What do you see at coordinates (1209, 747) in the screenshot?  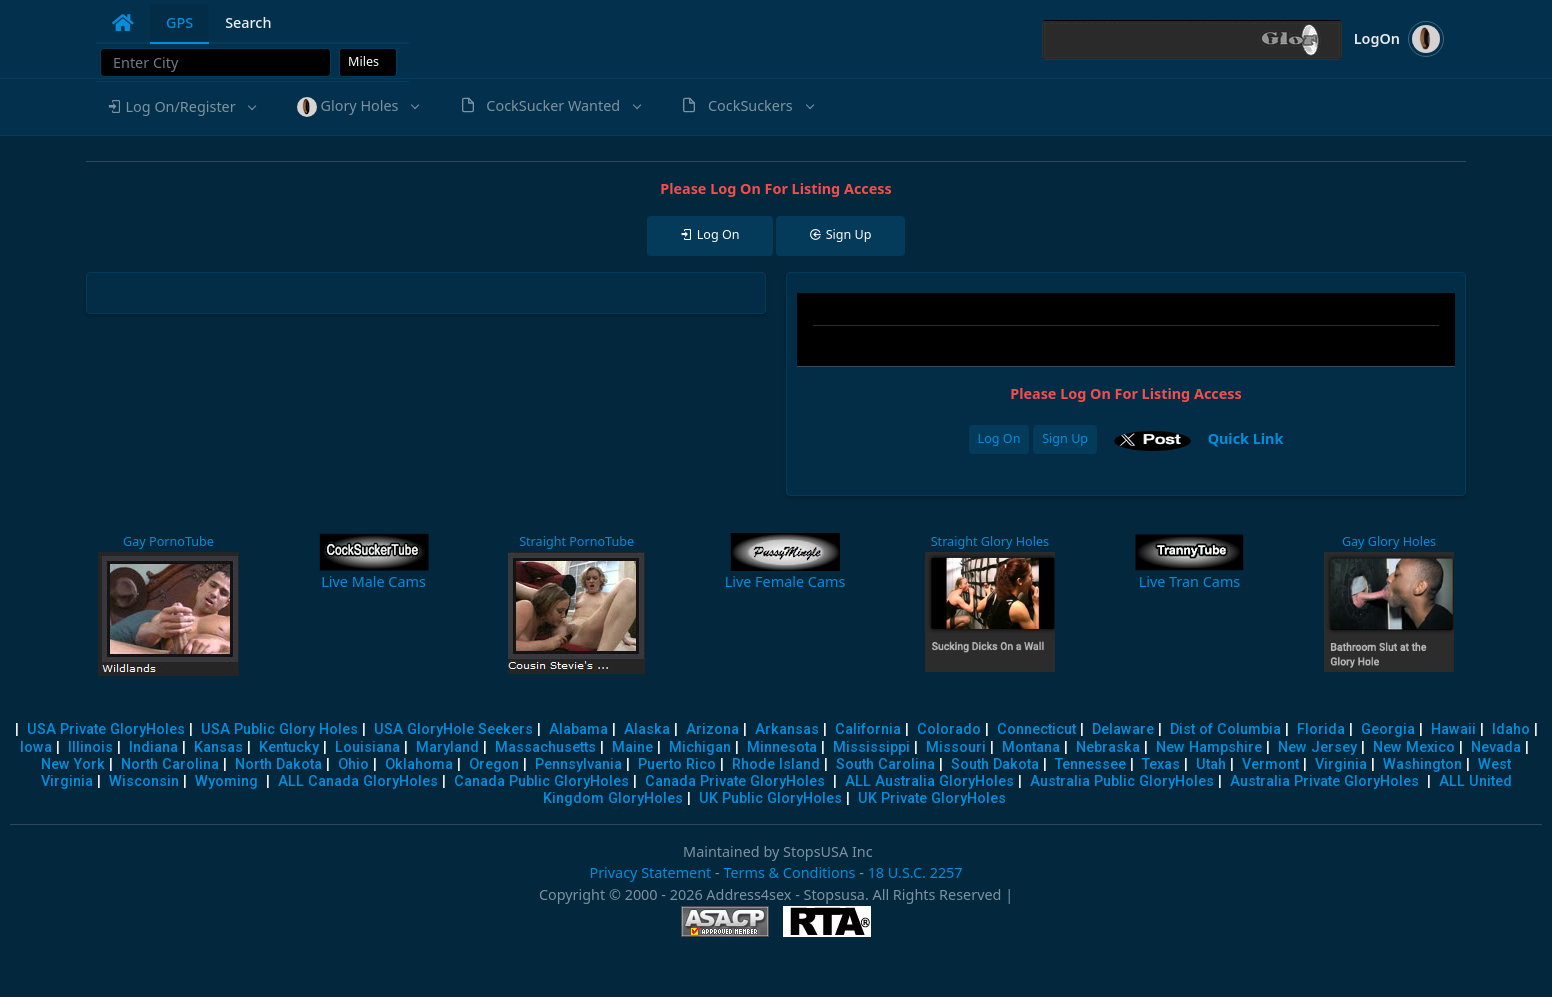 I see `New Hampshire` at bounding box center [1209, 747].